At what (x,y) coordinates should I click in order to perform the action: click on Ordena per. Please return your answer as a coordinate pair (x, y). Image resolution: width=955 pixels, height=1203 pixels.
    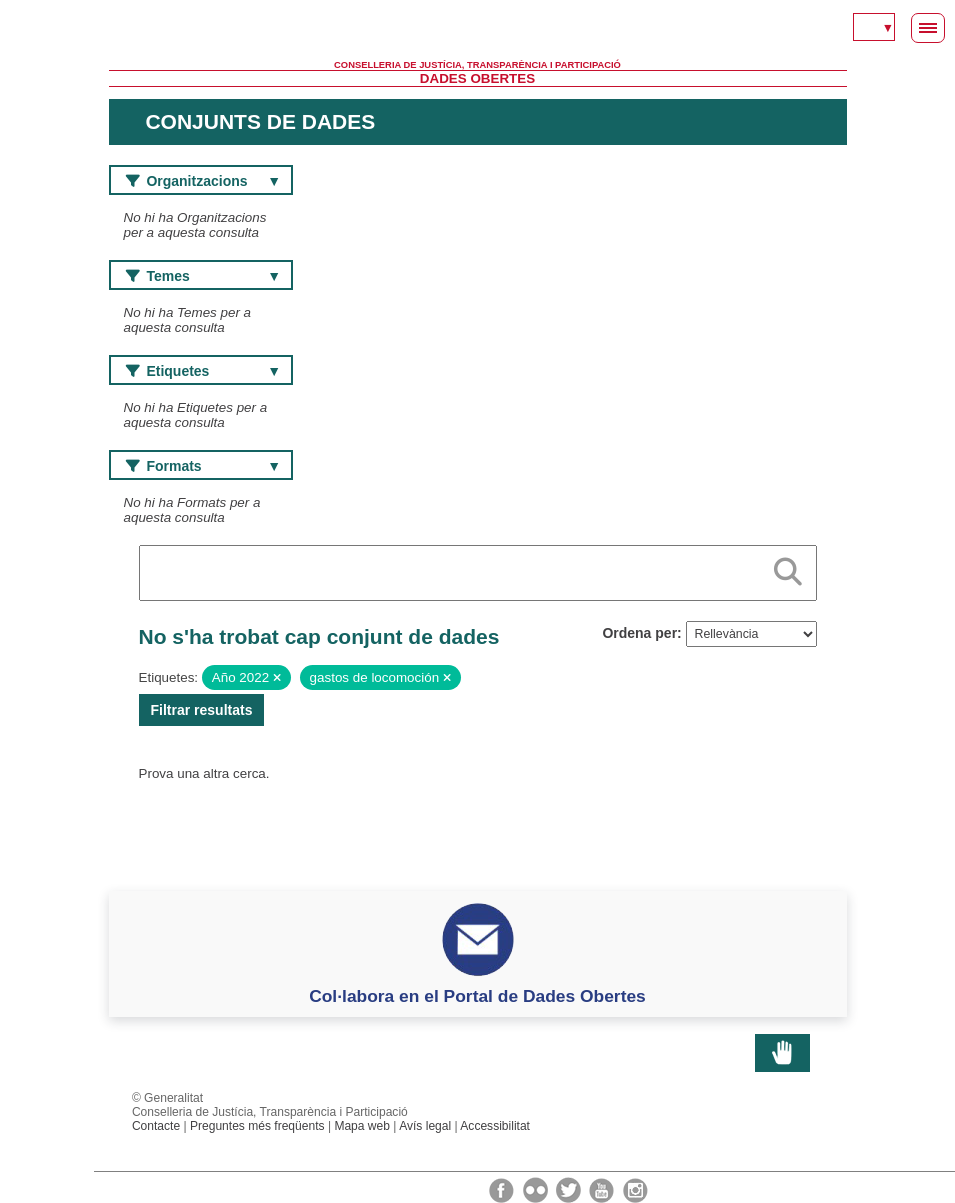
    Looking at the image, I should click on (639, 633).